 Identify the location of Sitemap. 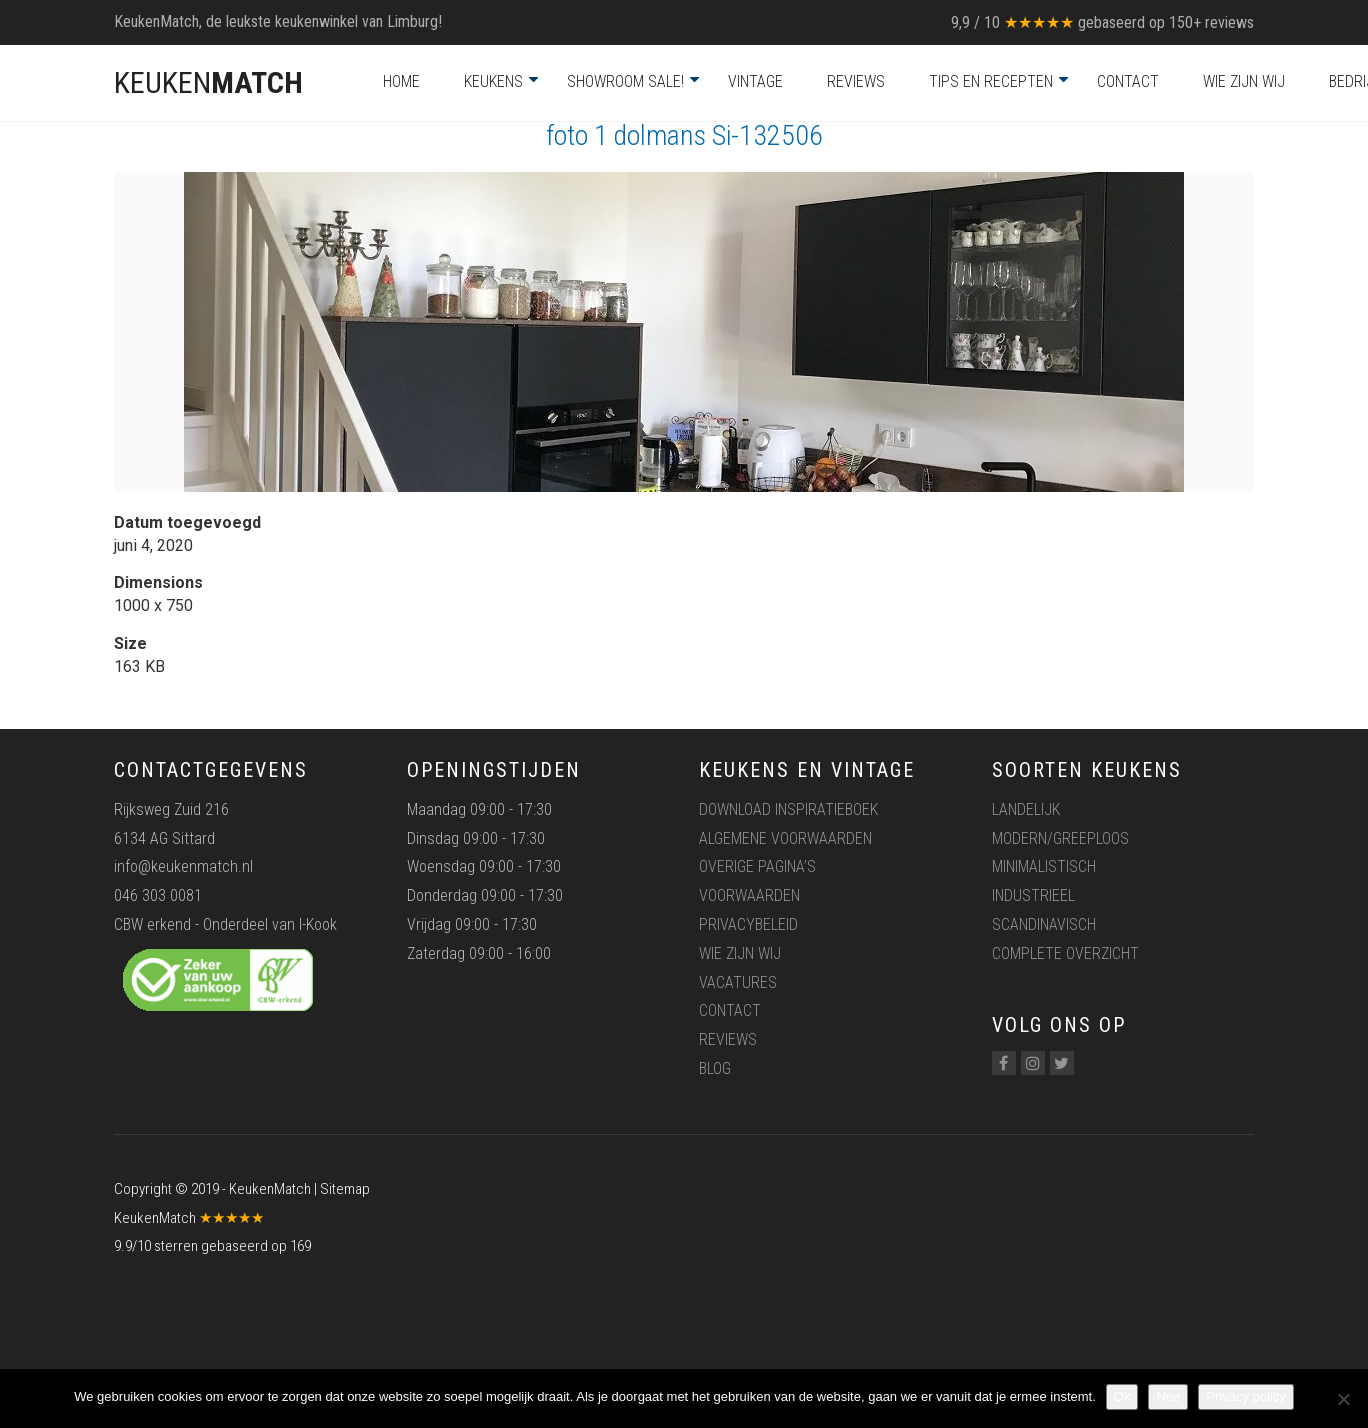
(345, 1189).